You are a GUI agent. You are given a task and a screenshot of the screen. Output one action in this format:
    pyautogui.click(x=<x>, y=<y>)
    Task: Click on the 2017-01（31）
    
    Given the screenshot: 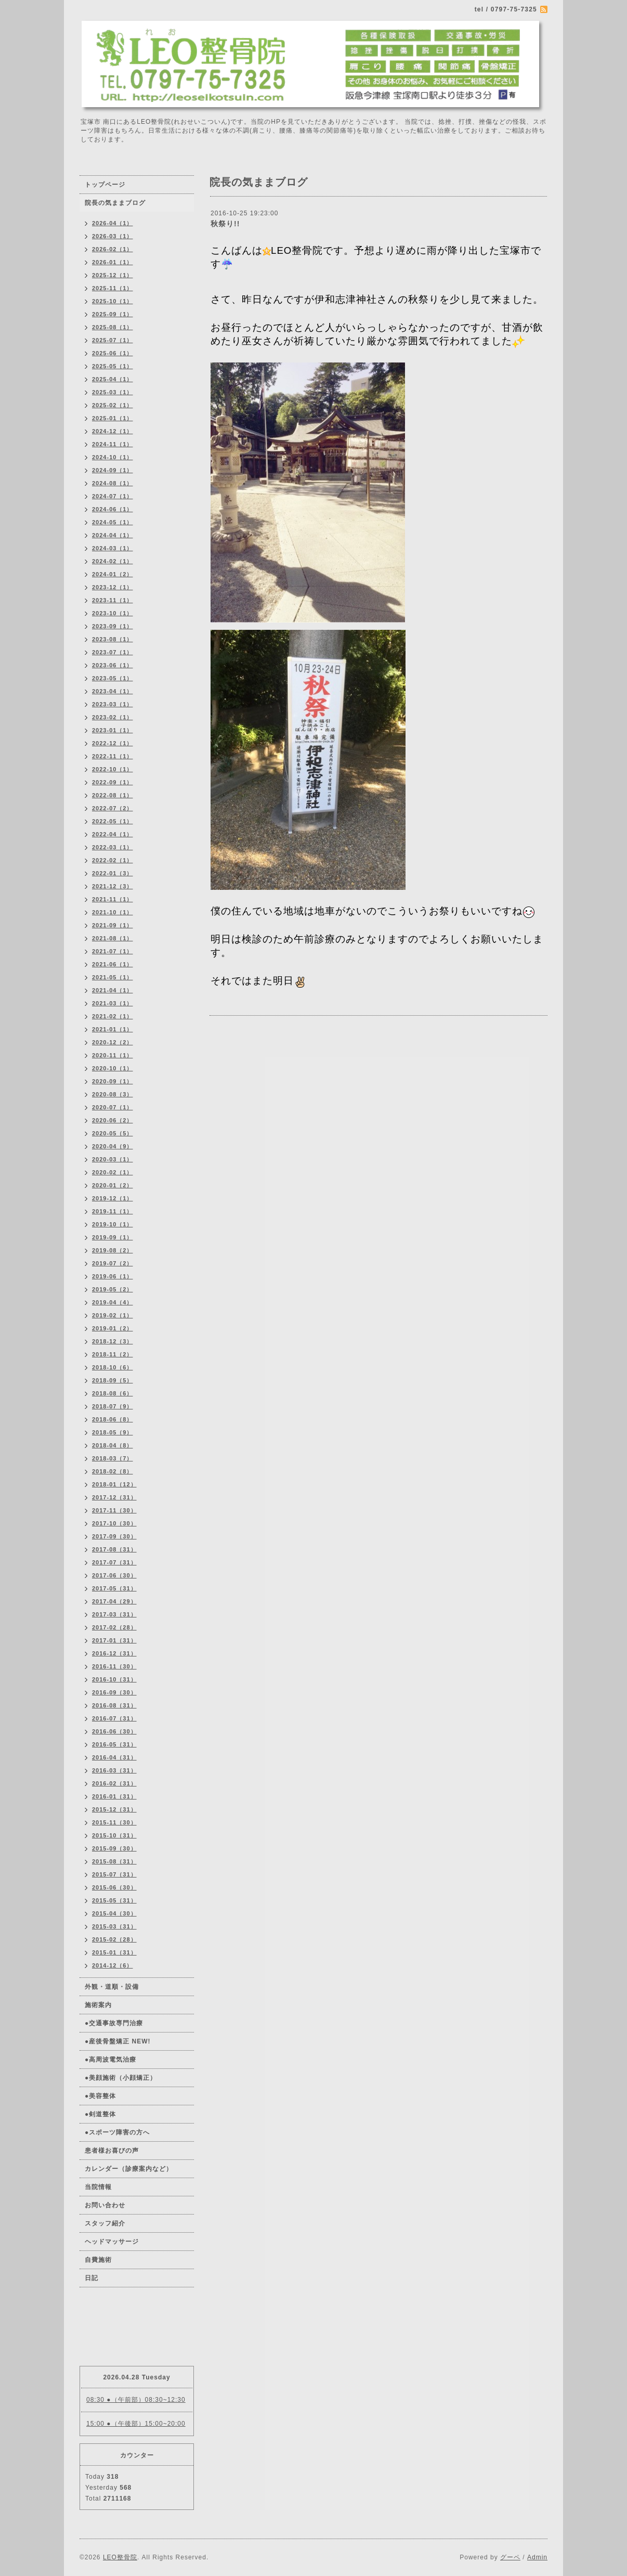 What is the action you would take?
    pyautogui.click(x=114, y=1640)
    